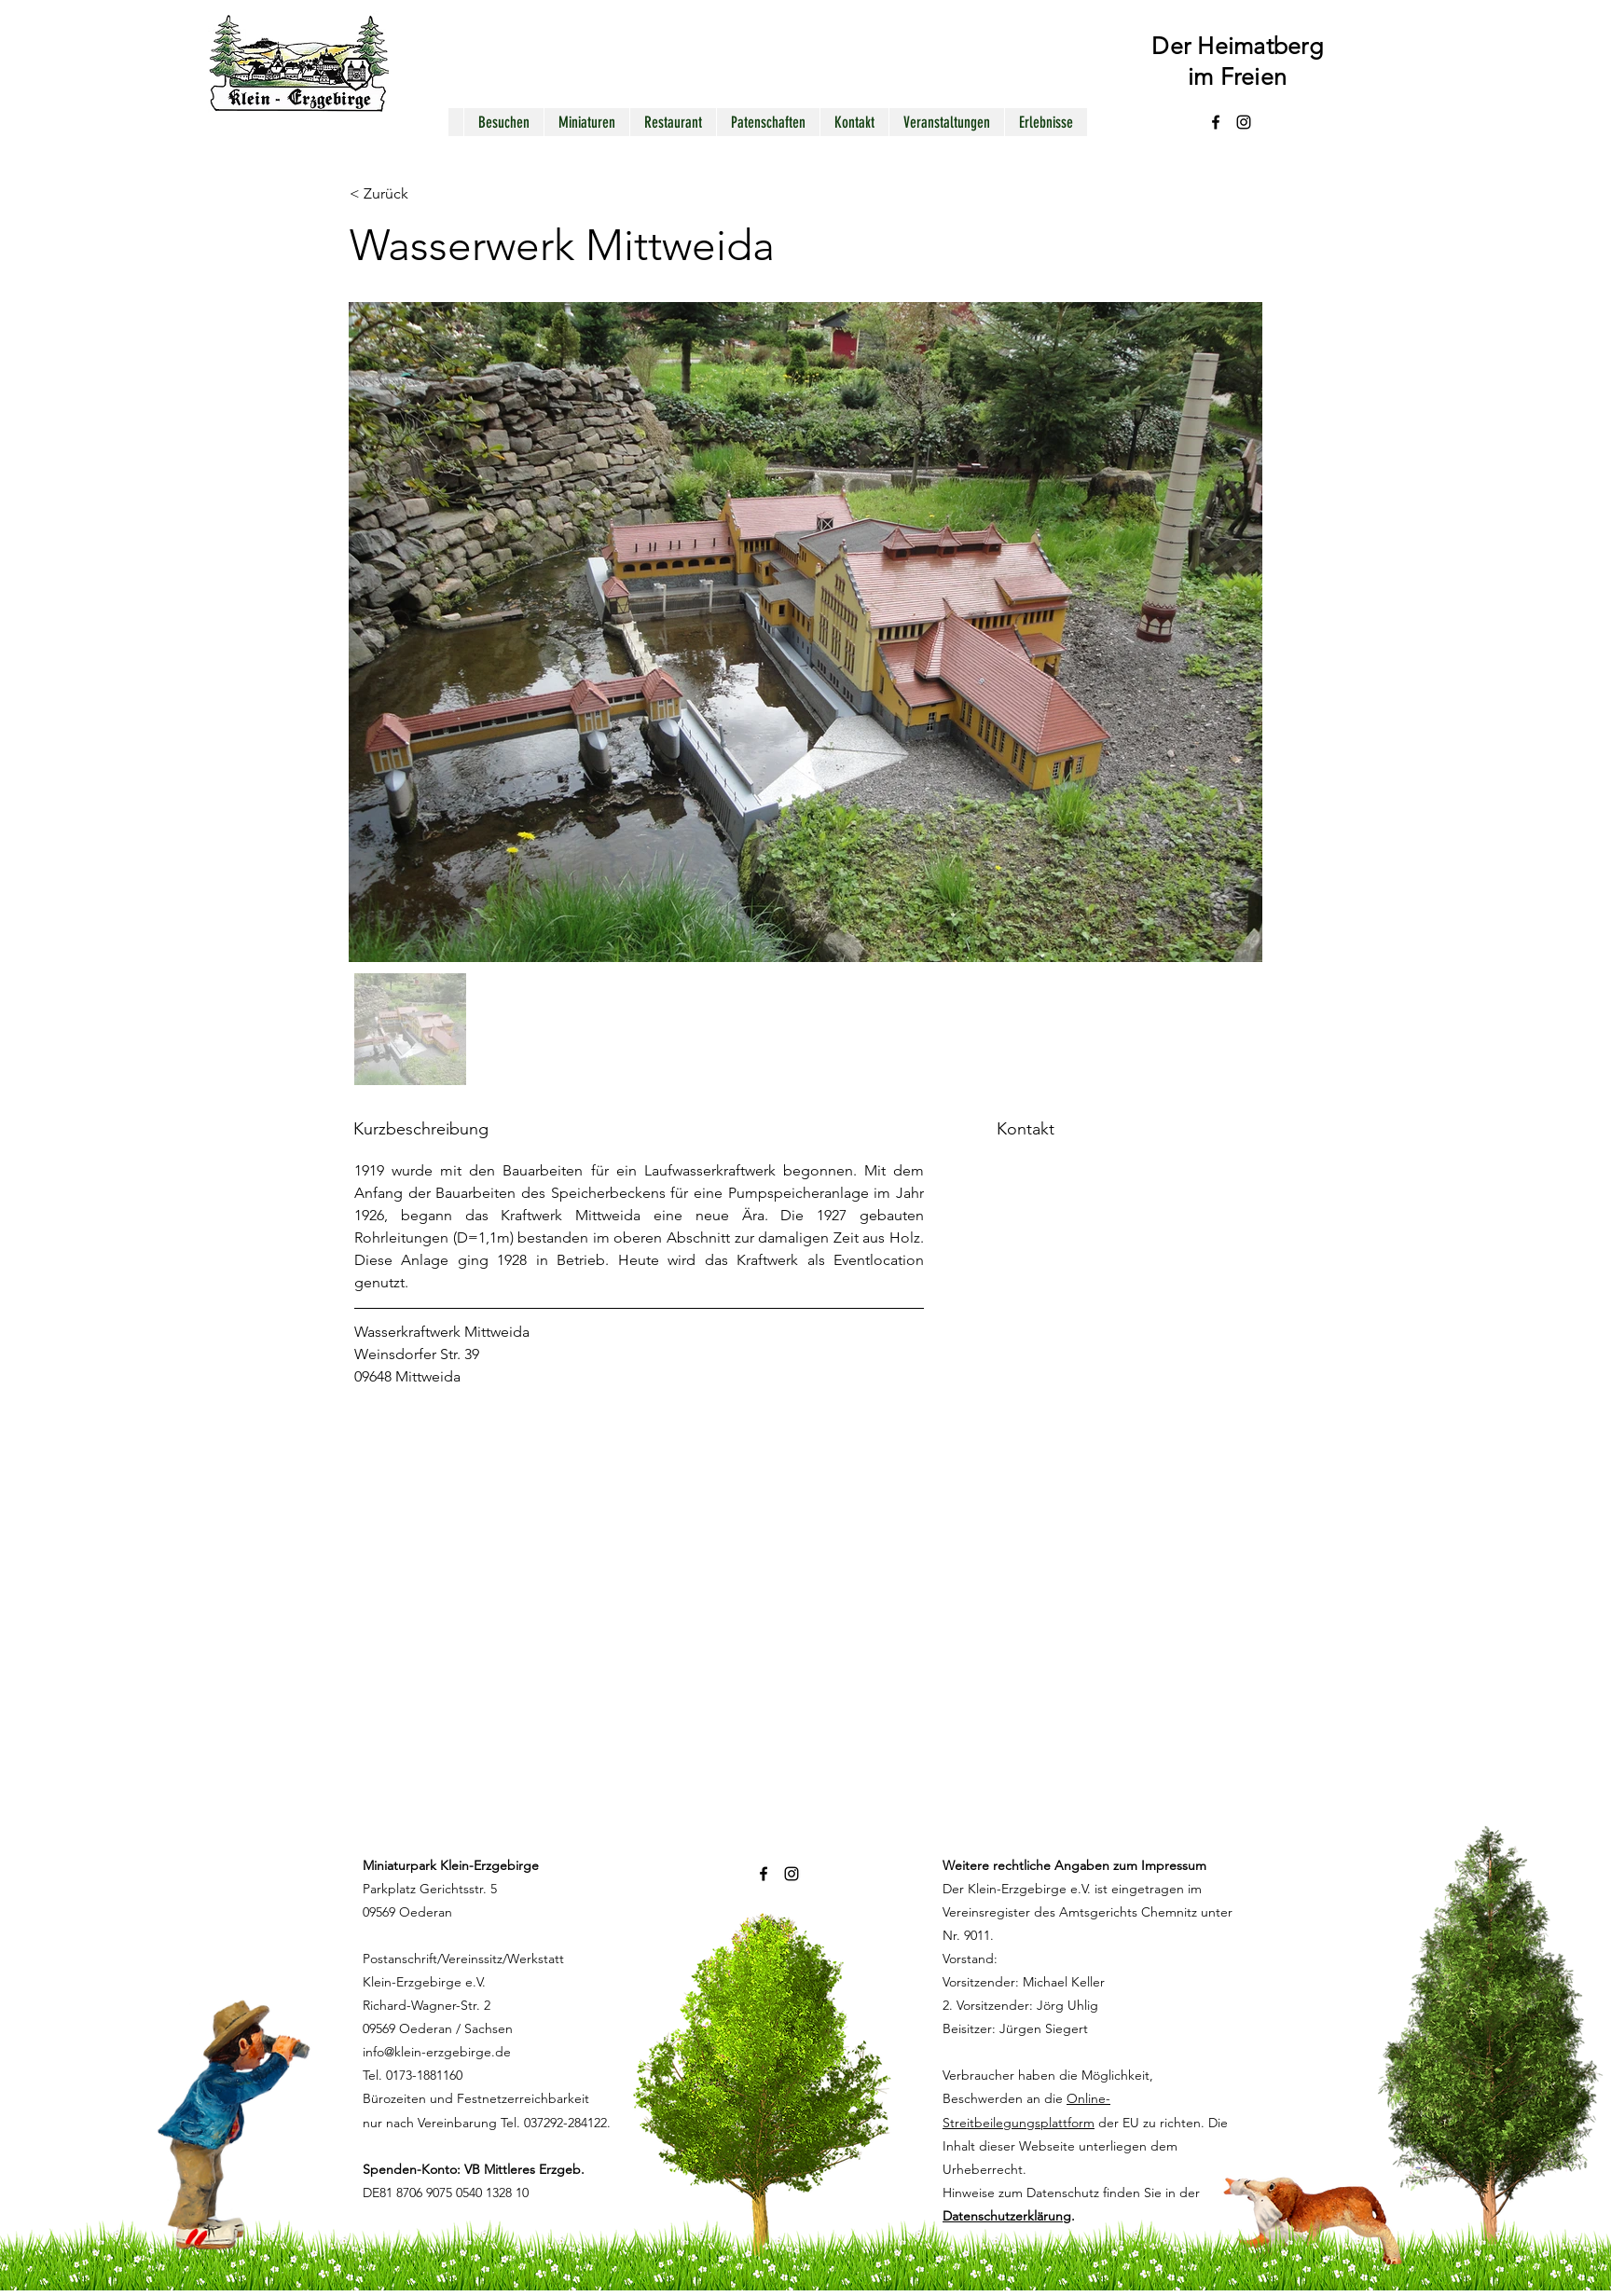  I want to click on [alt.text.label.Facebook], so click(1215, 122).